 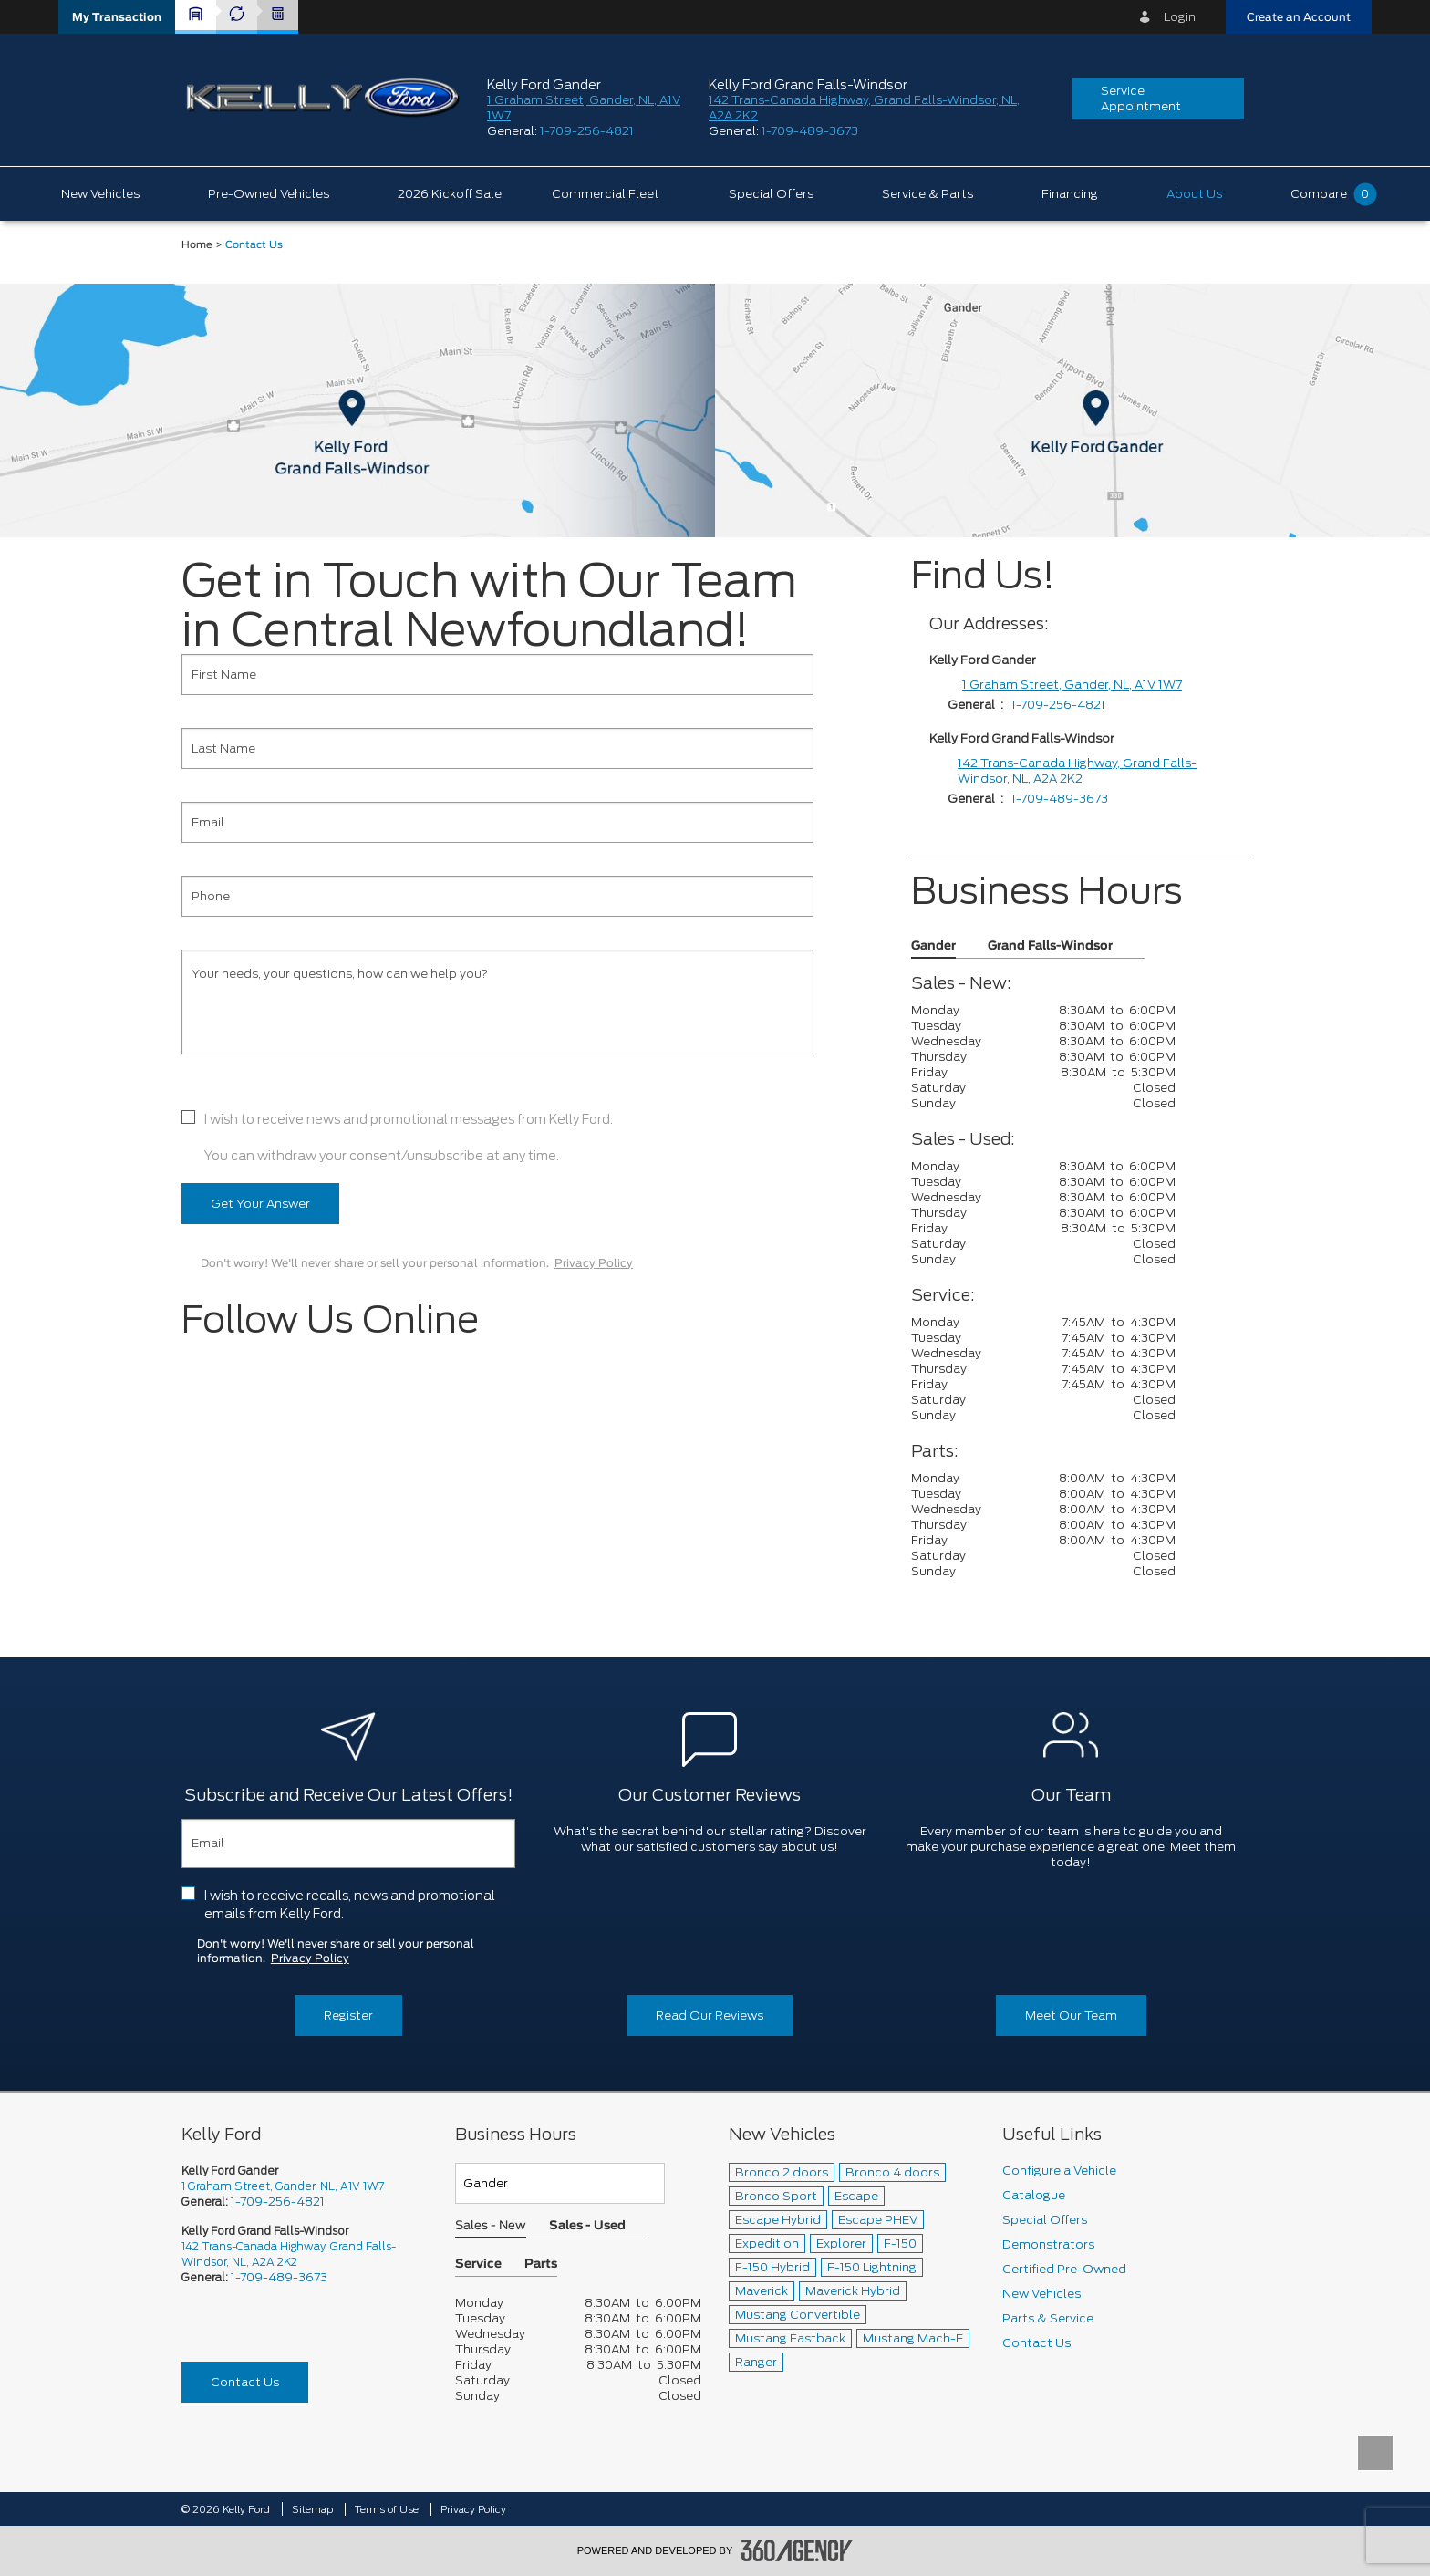 I want to click on Read Our Reviews, so click(x=709, y=2015).